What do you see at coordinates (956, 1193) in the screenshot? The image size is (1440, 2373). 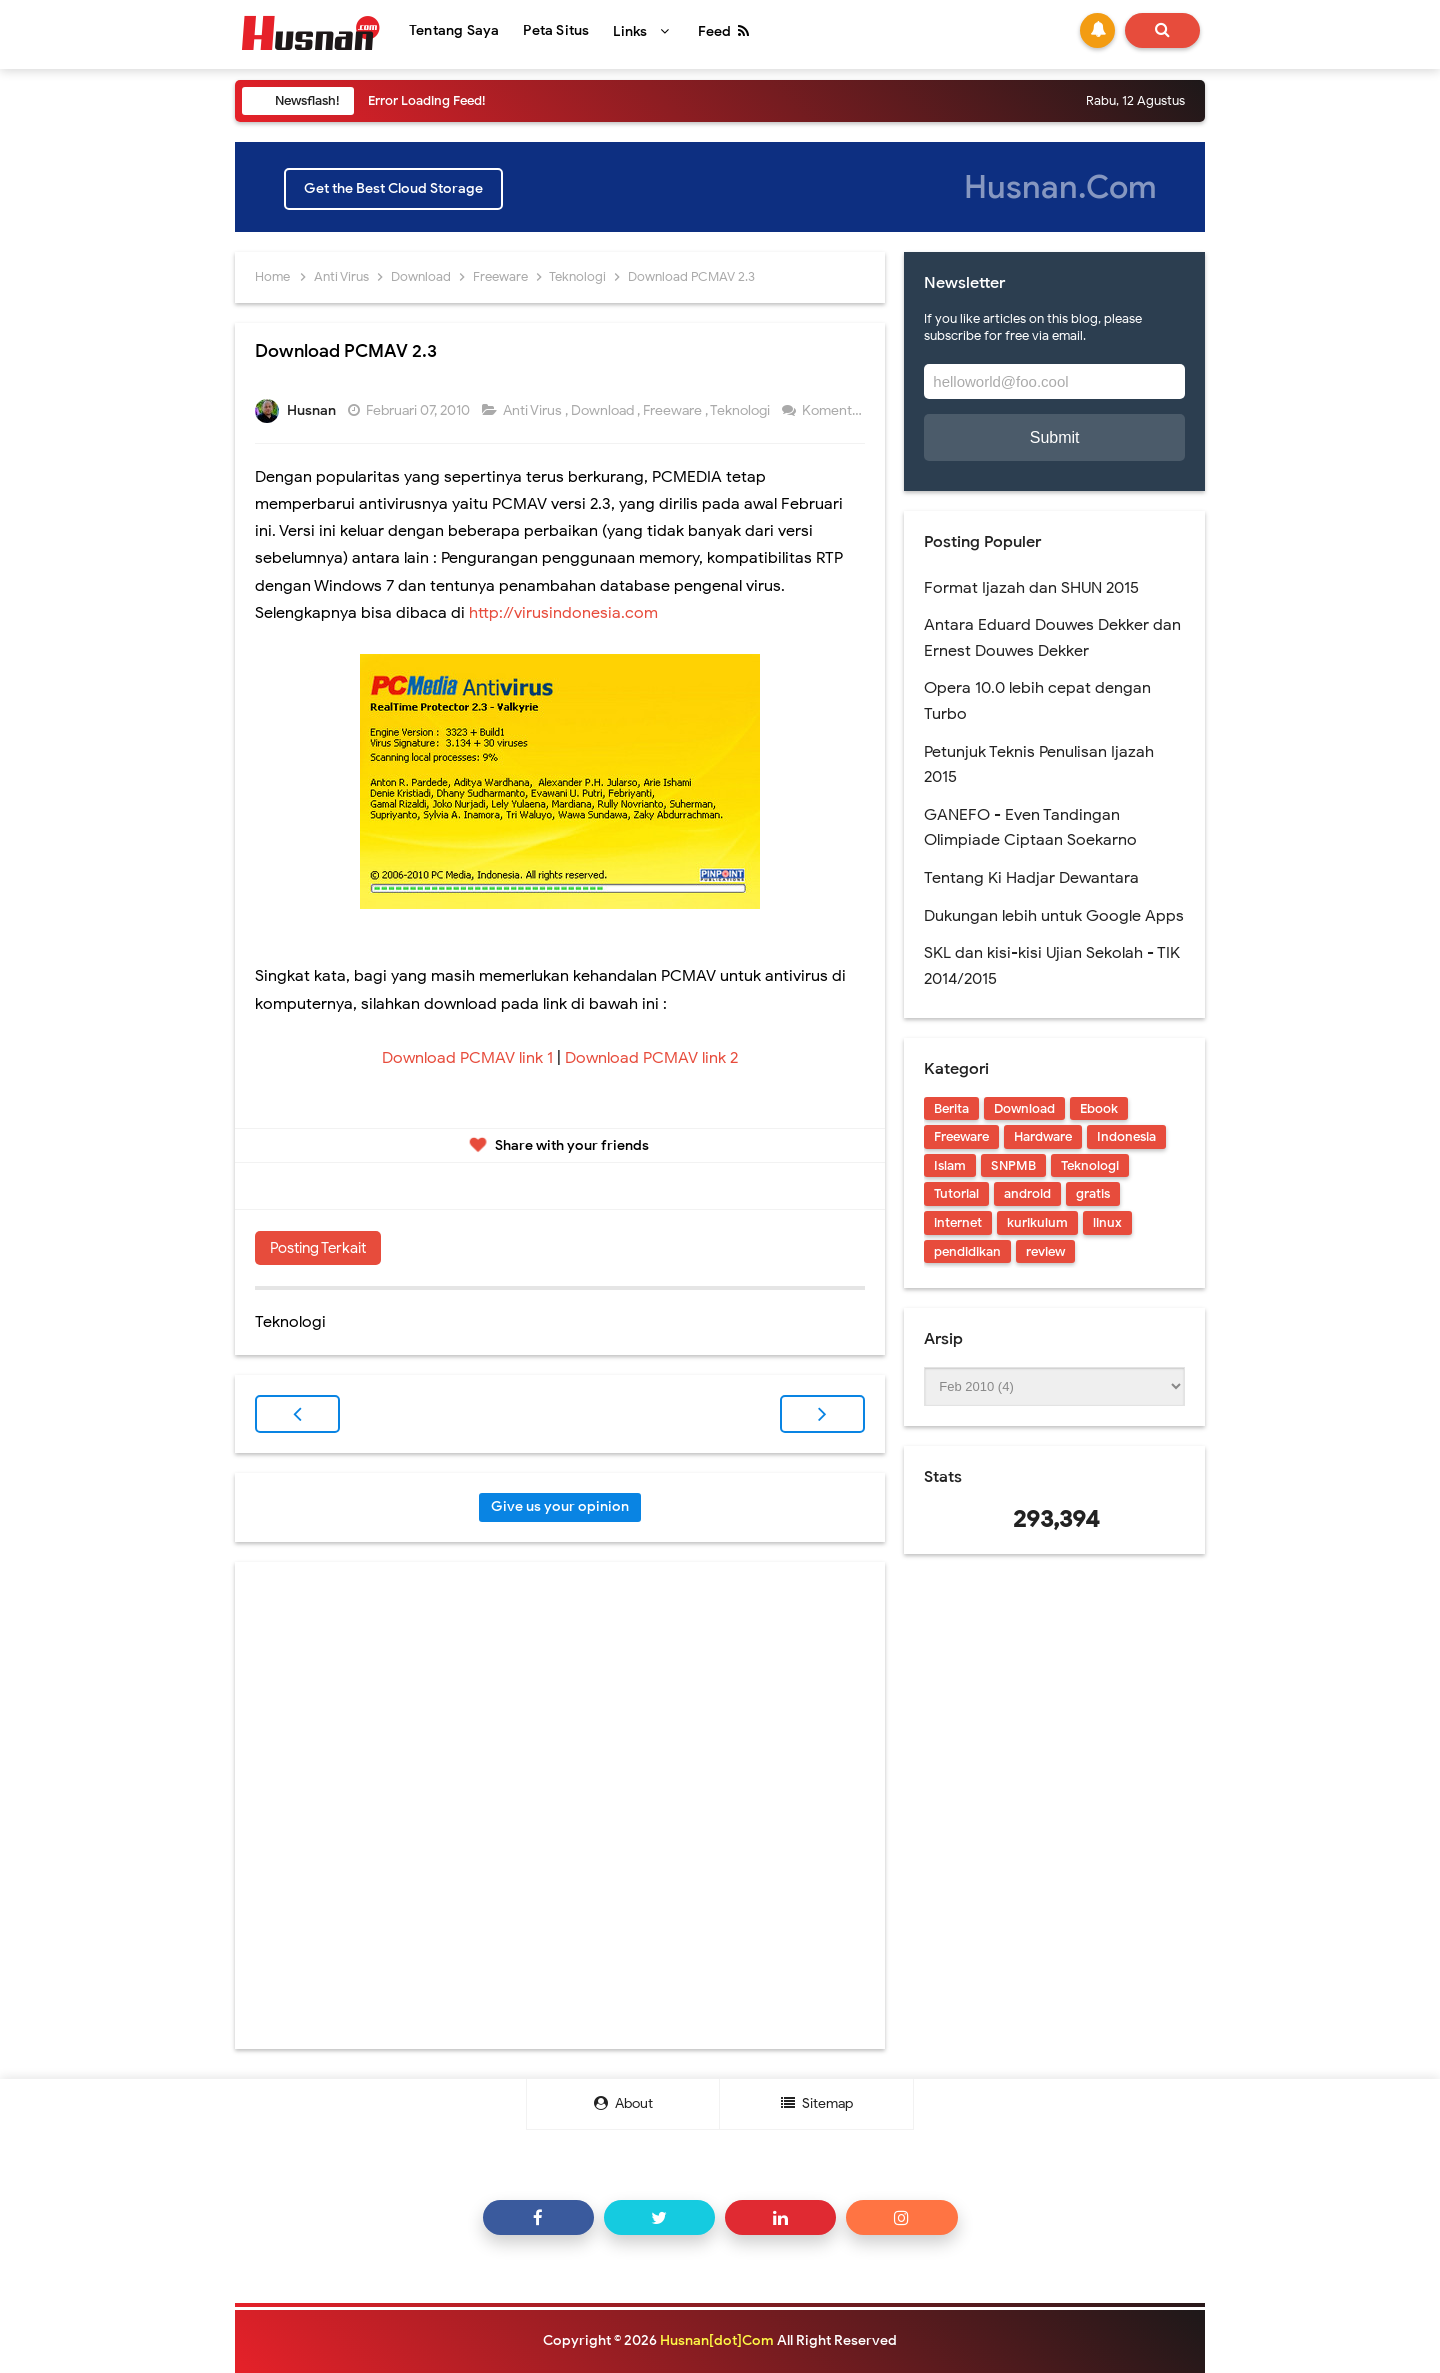 I see `Tutorial` at bounding box center [956, 1193].